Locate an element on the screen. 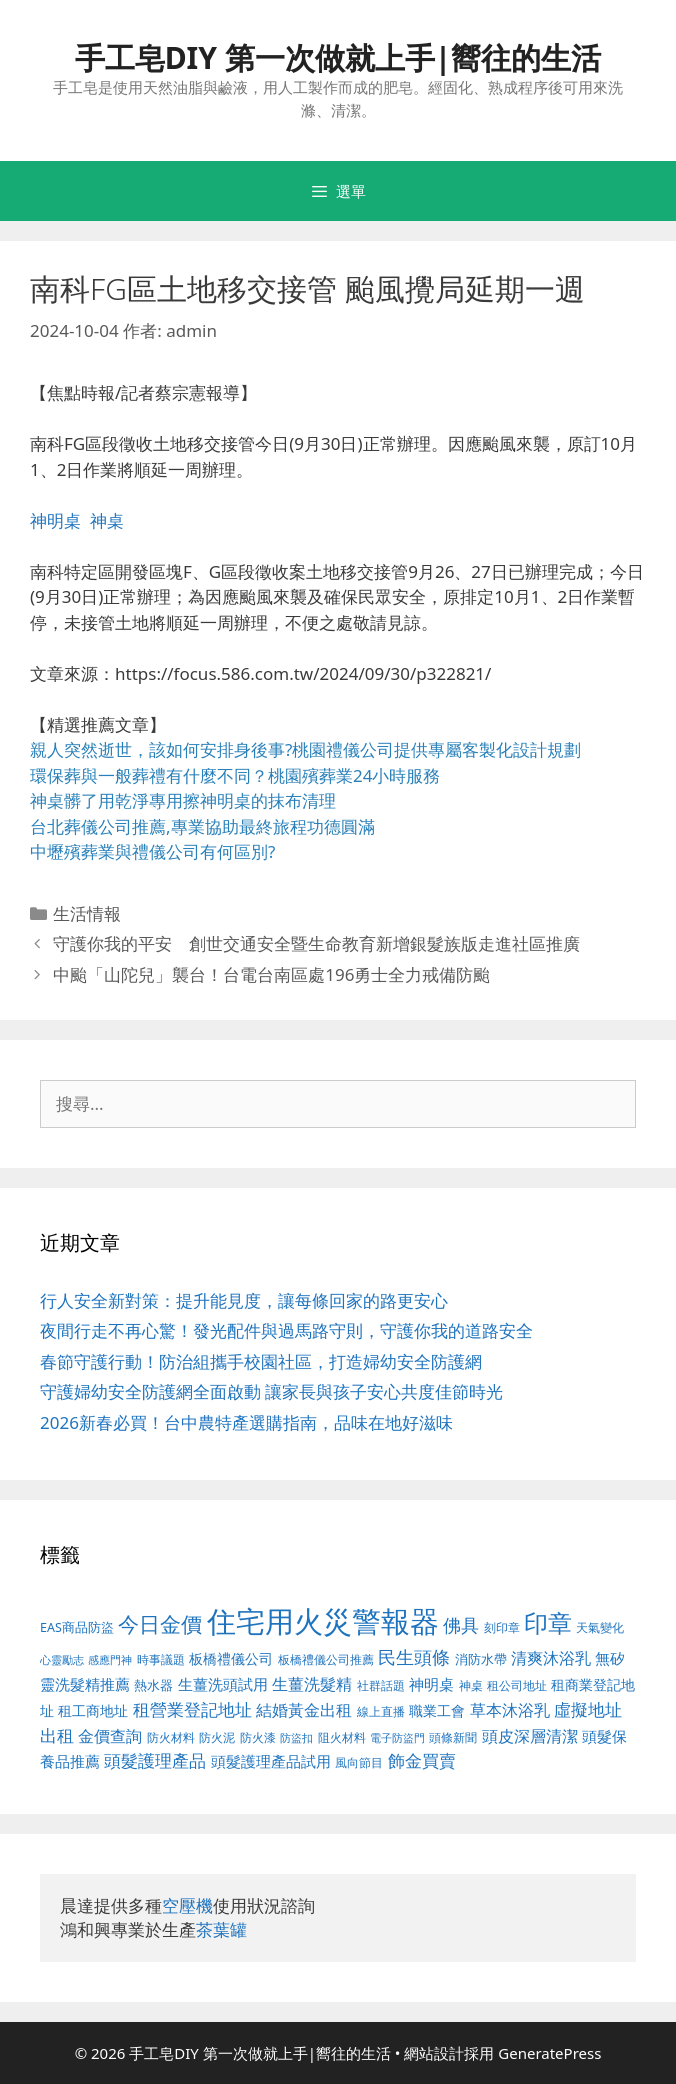 Image resolution: width=676 pixels, height=2084 pixels. 租營業登記地址 [租營業登記地址 (591 個項目)] is located at coordinates (192, 1709).